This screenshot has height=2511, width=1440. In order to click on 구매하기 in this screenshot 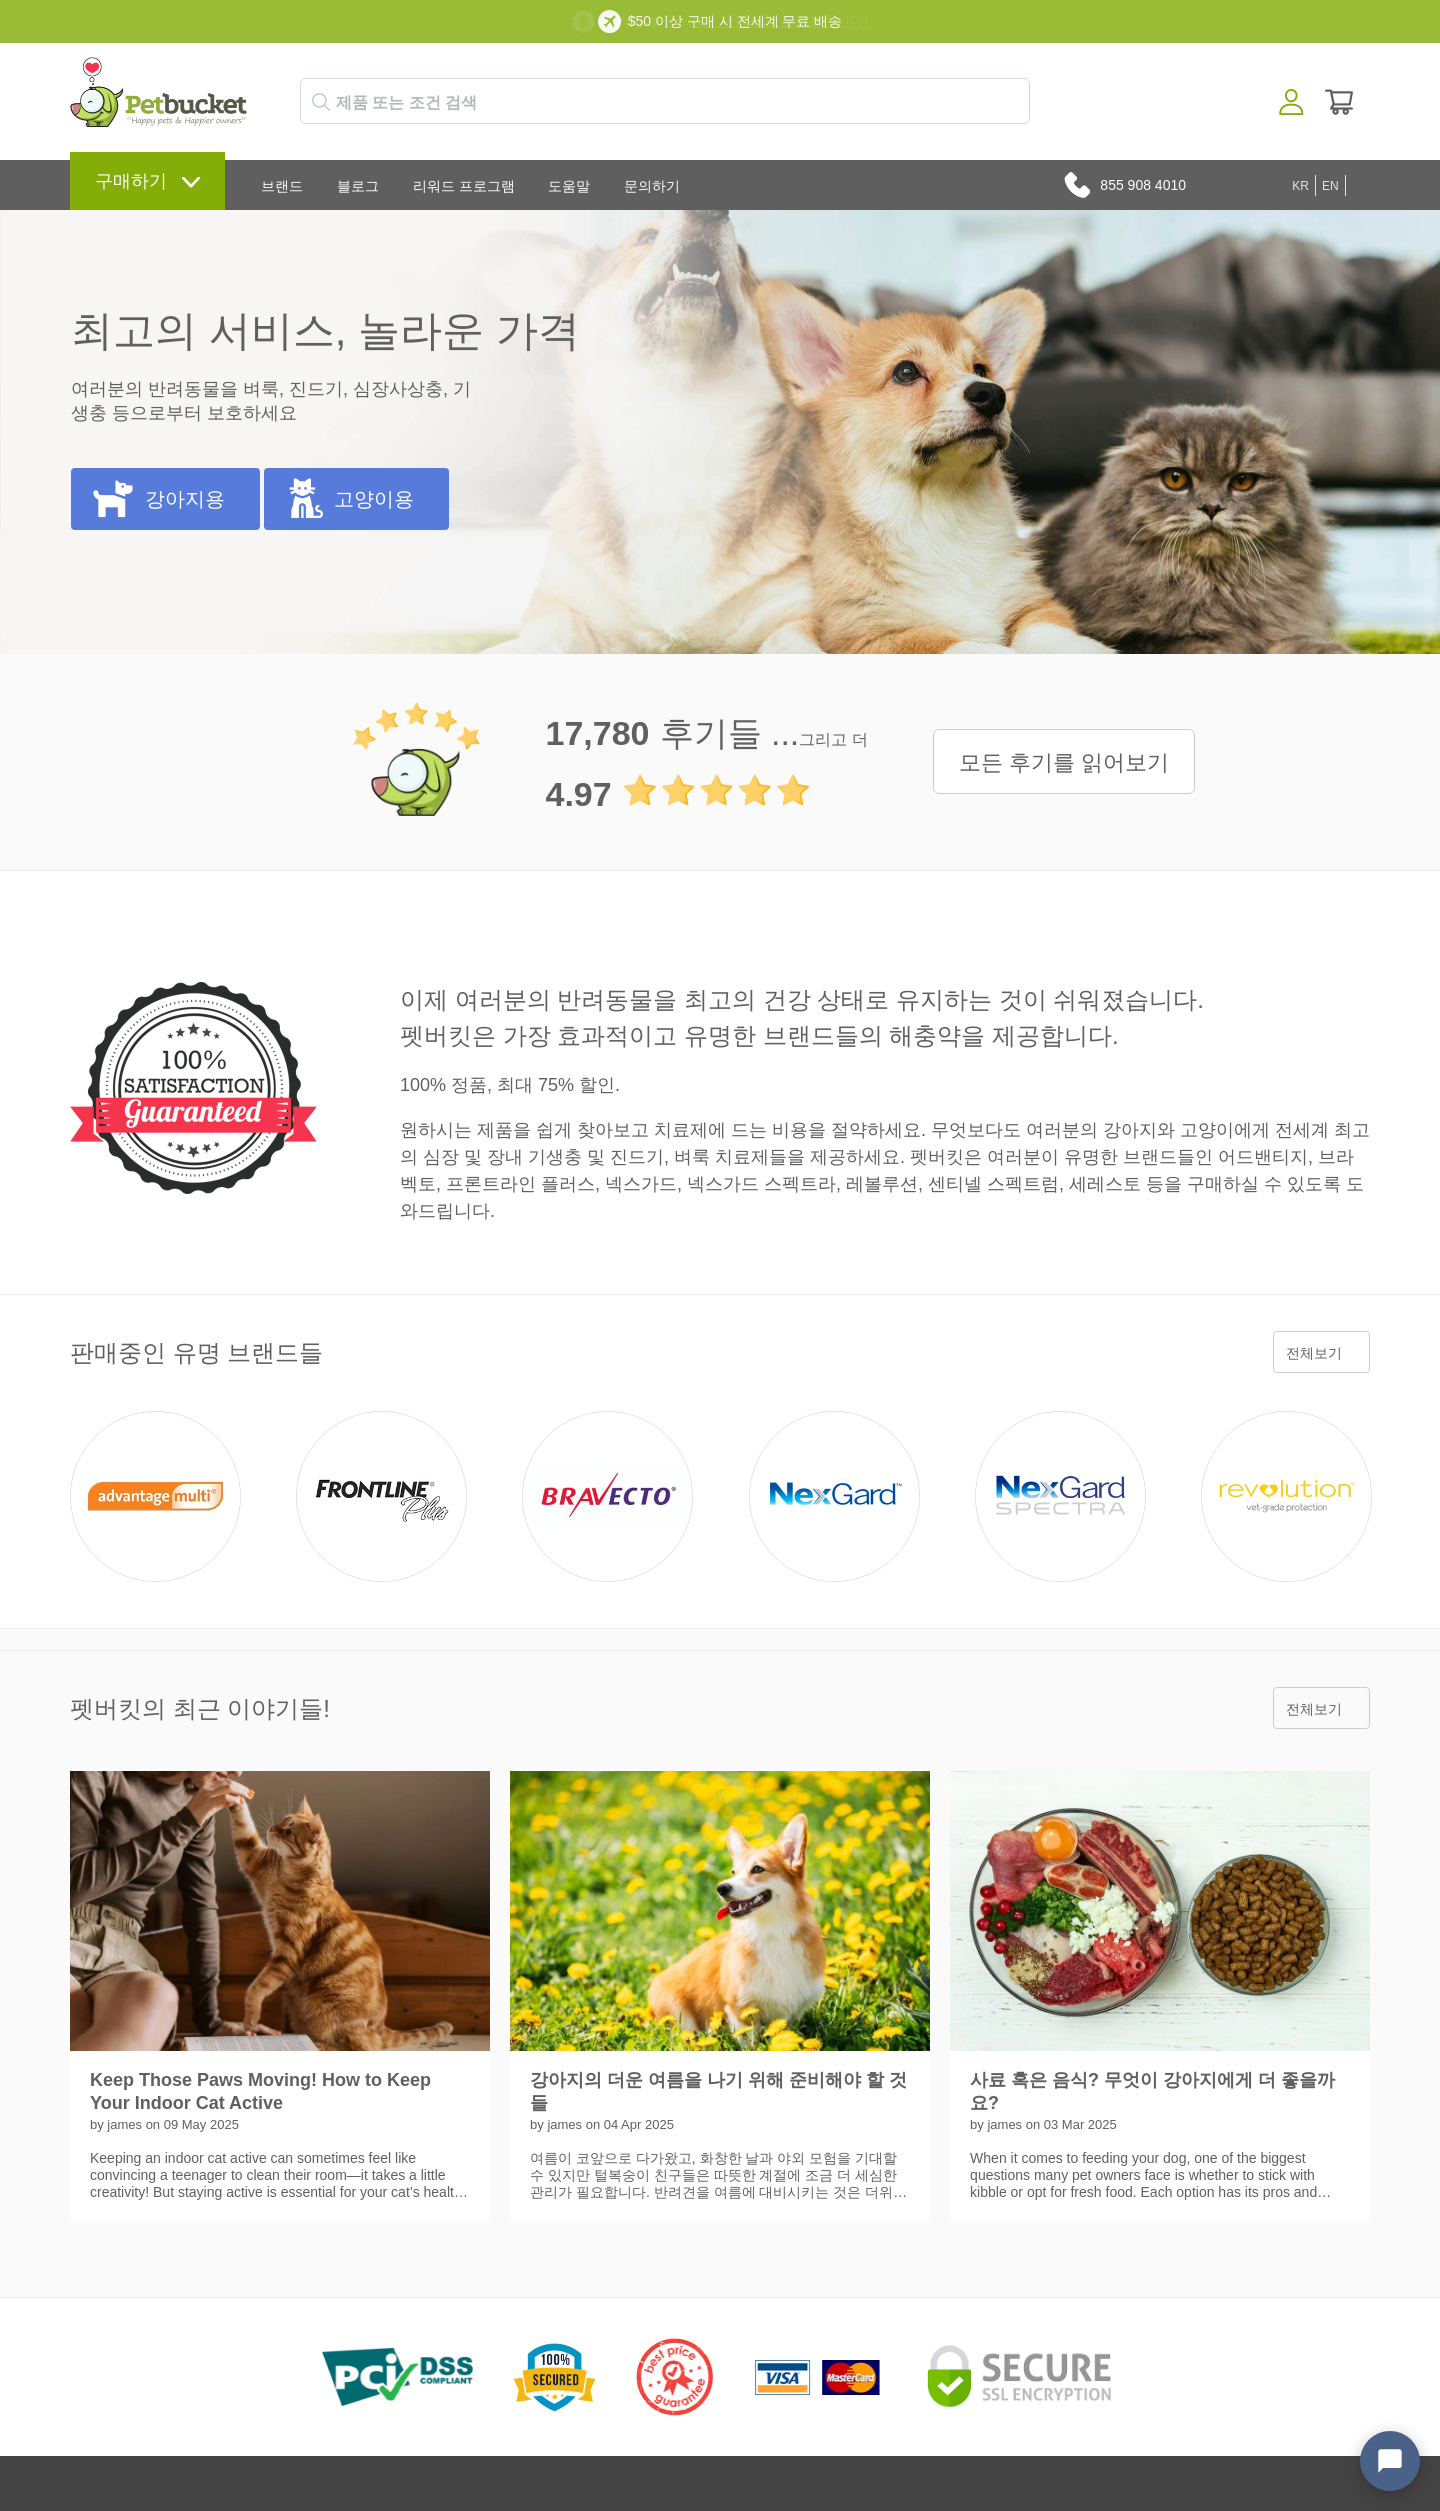, I will do `click(131, 181)`.